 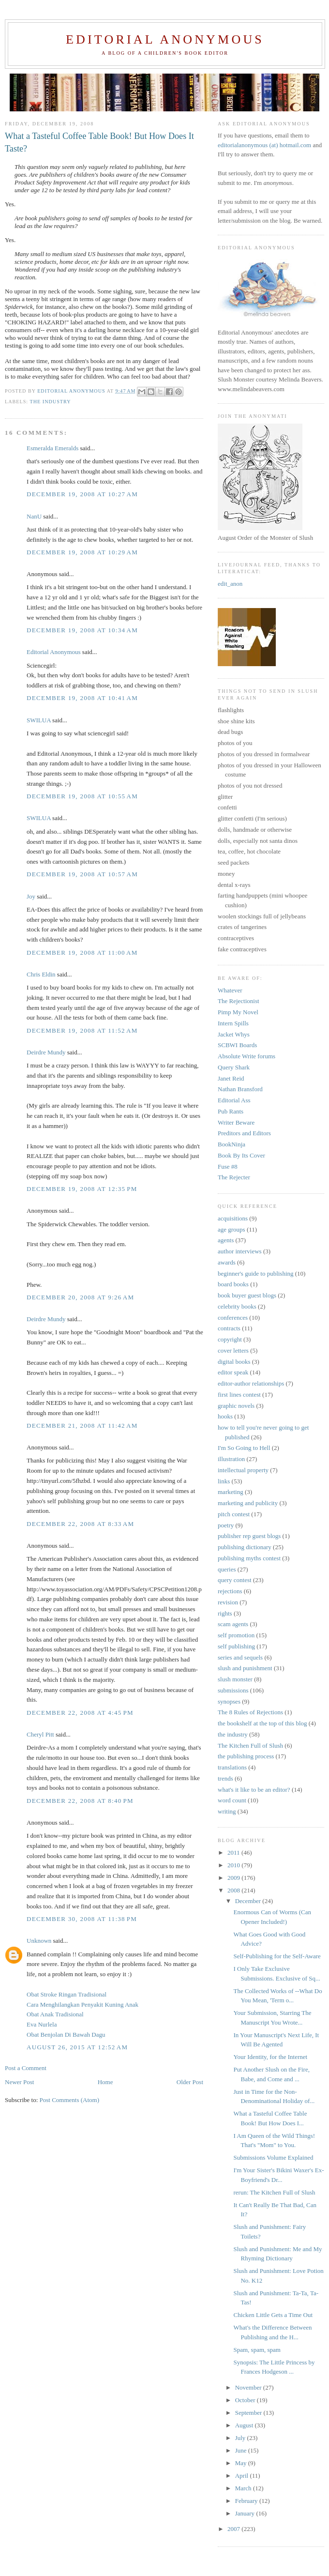 What do you see at coordinates (248, 1503) in the screenshot?
I see `marketing and publicity` at bounding box center [248, 1503].